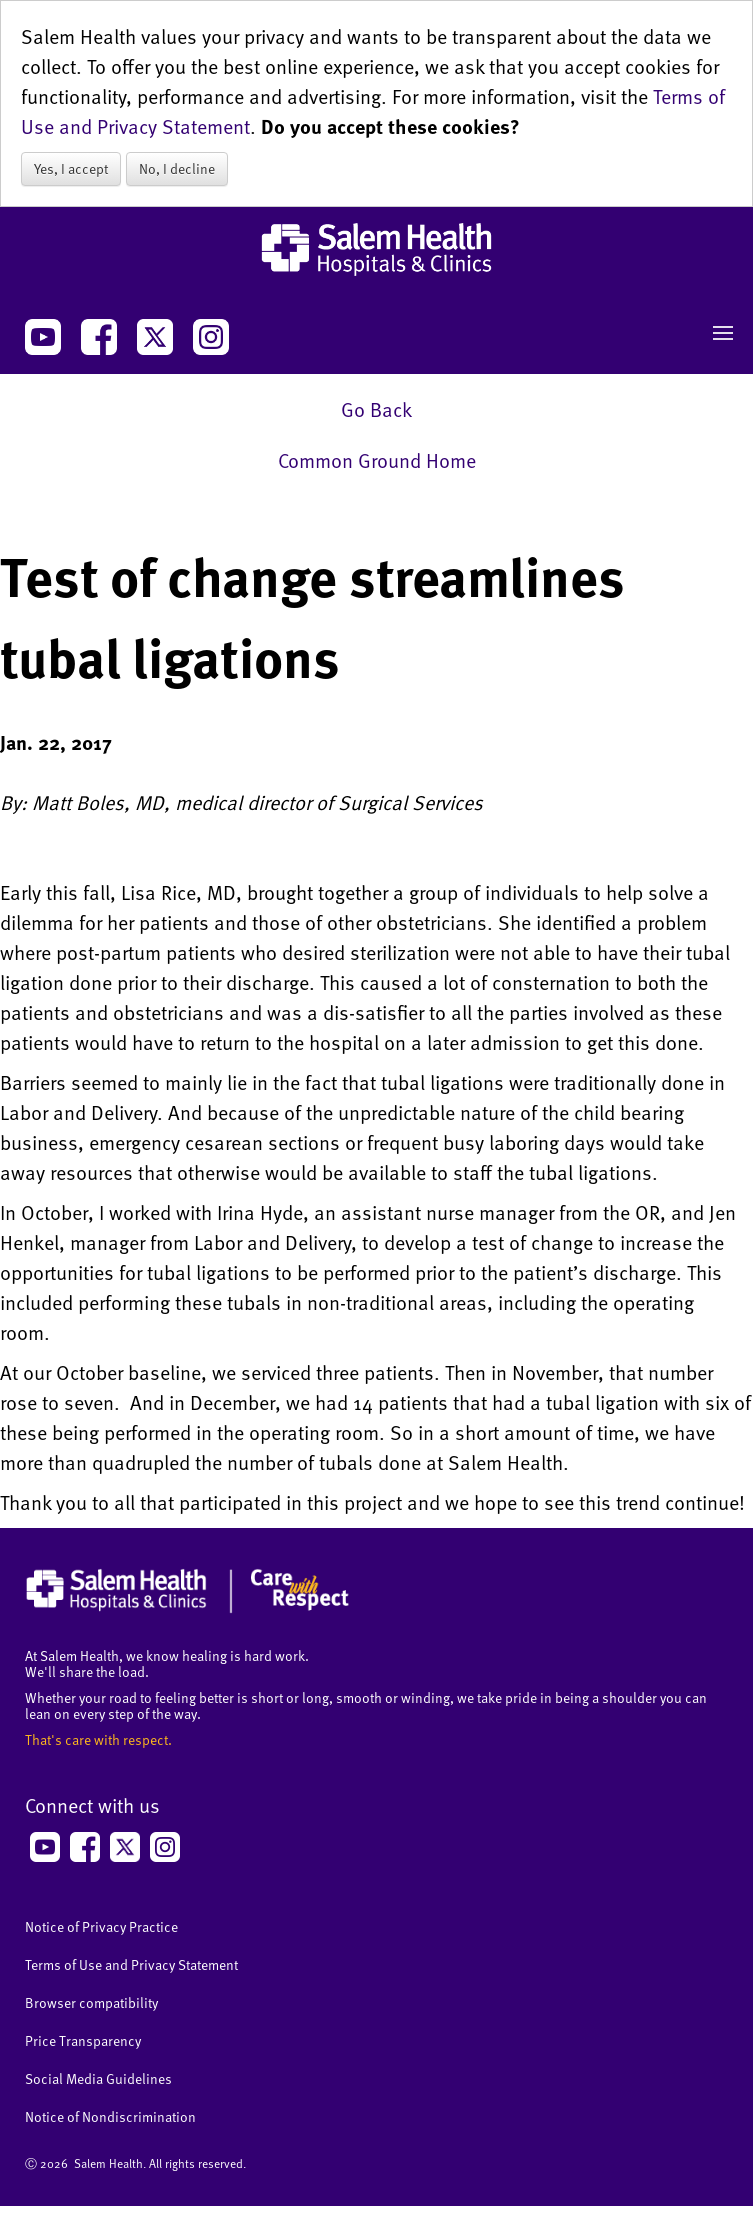 The width and height of the screenshot is (753, 2236). I want to click on Terms of Use and Privacy Statement, so click(131, 1964).